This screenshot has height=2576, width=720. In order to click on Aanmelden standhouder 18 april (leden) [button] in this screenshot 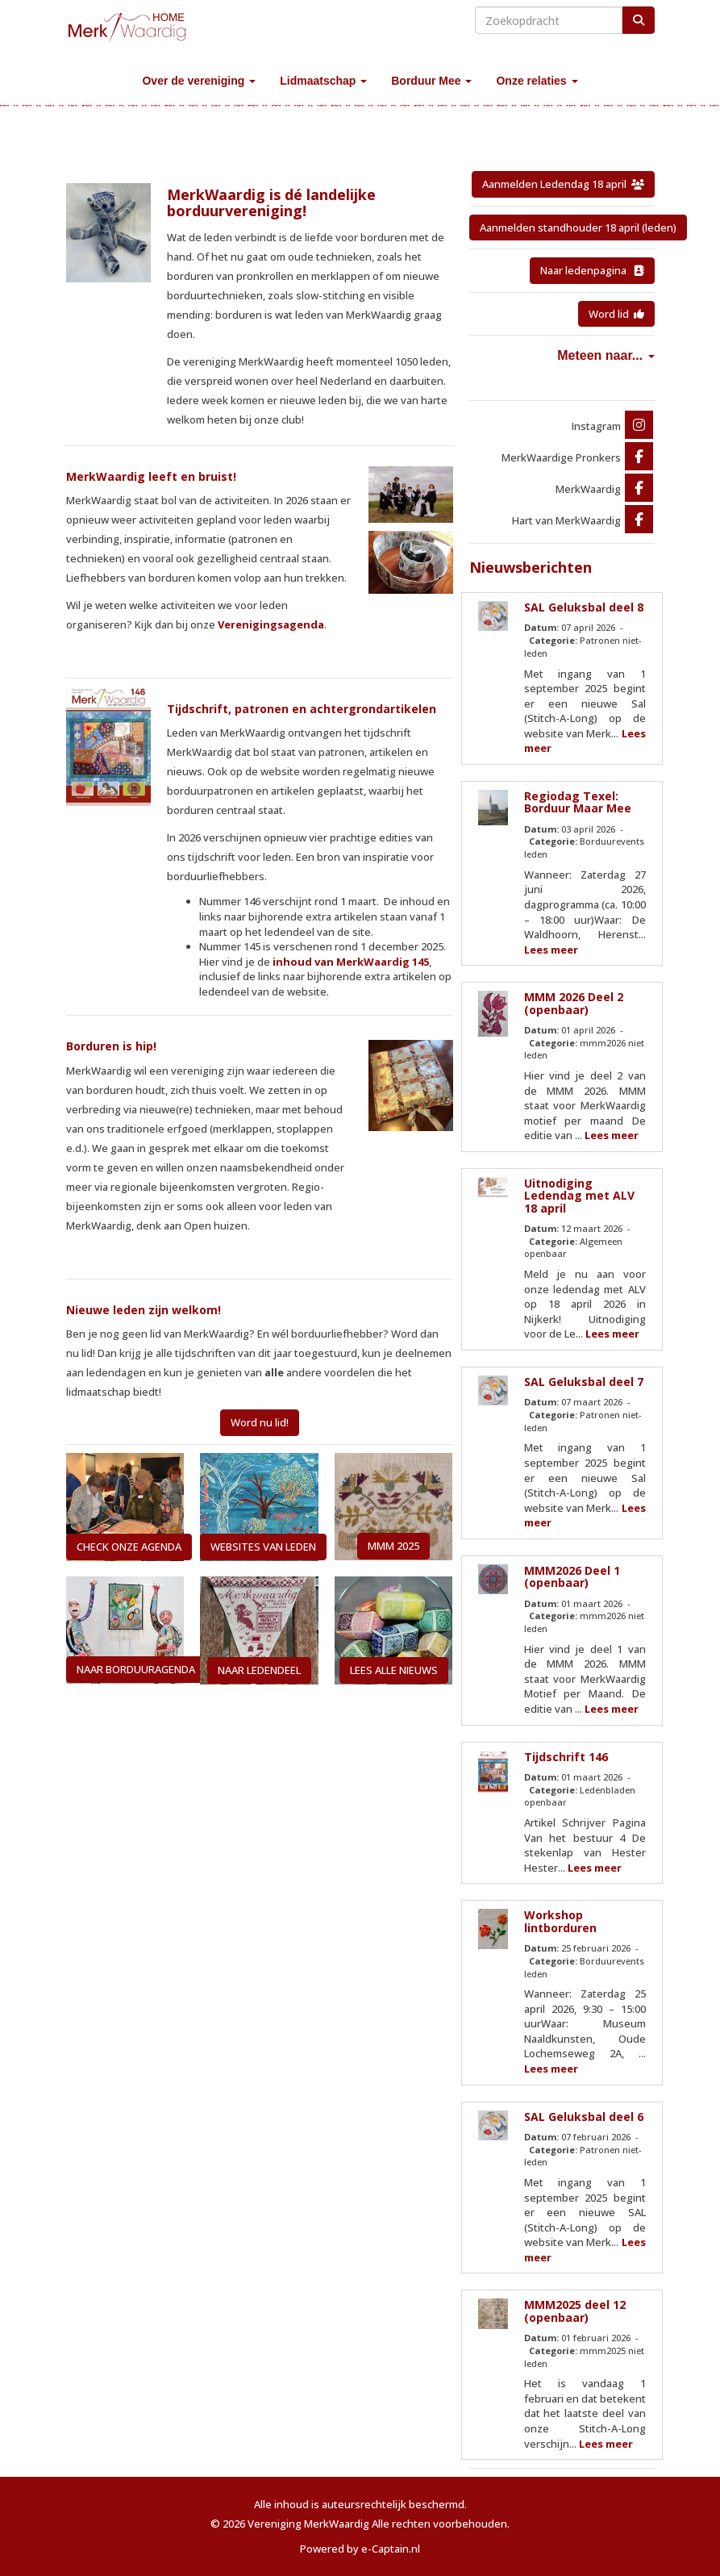, I will do `click(578, 227)`.